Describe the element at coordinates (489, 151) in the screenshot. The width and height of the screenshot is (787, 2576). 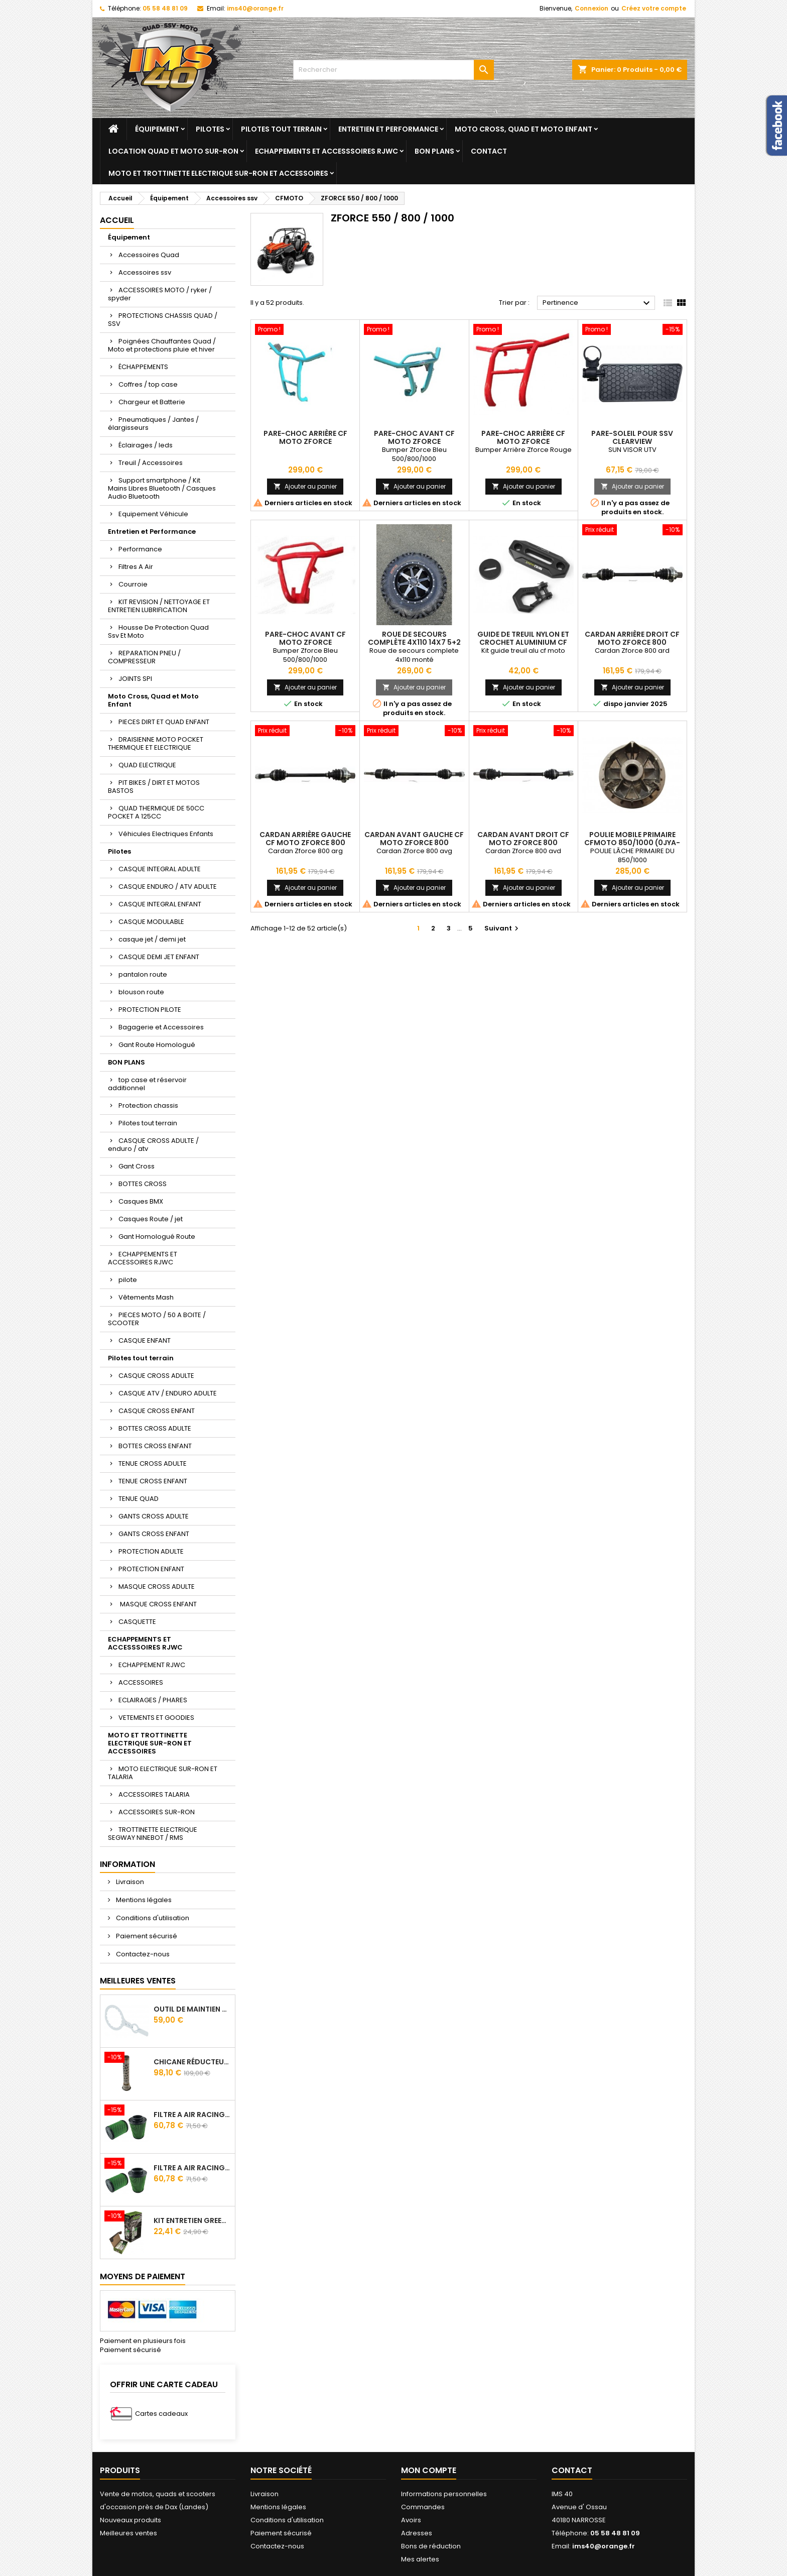
I see `Contact` at that location.